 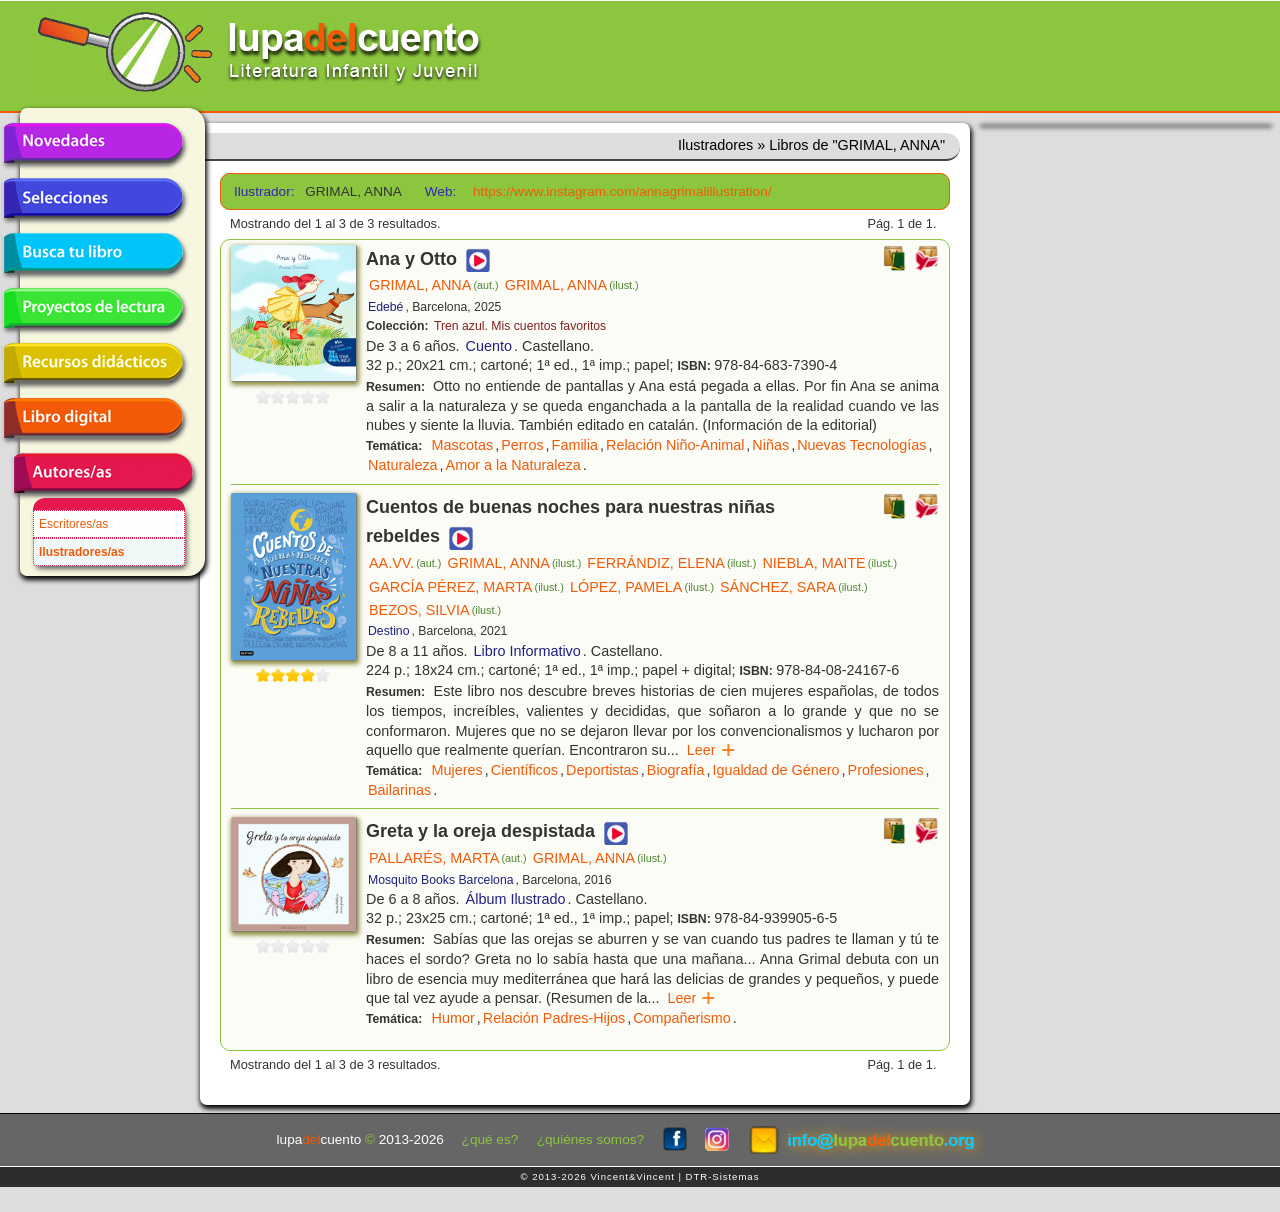 I want to click on Científicos, so click(x=524, y=770).